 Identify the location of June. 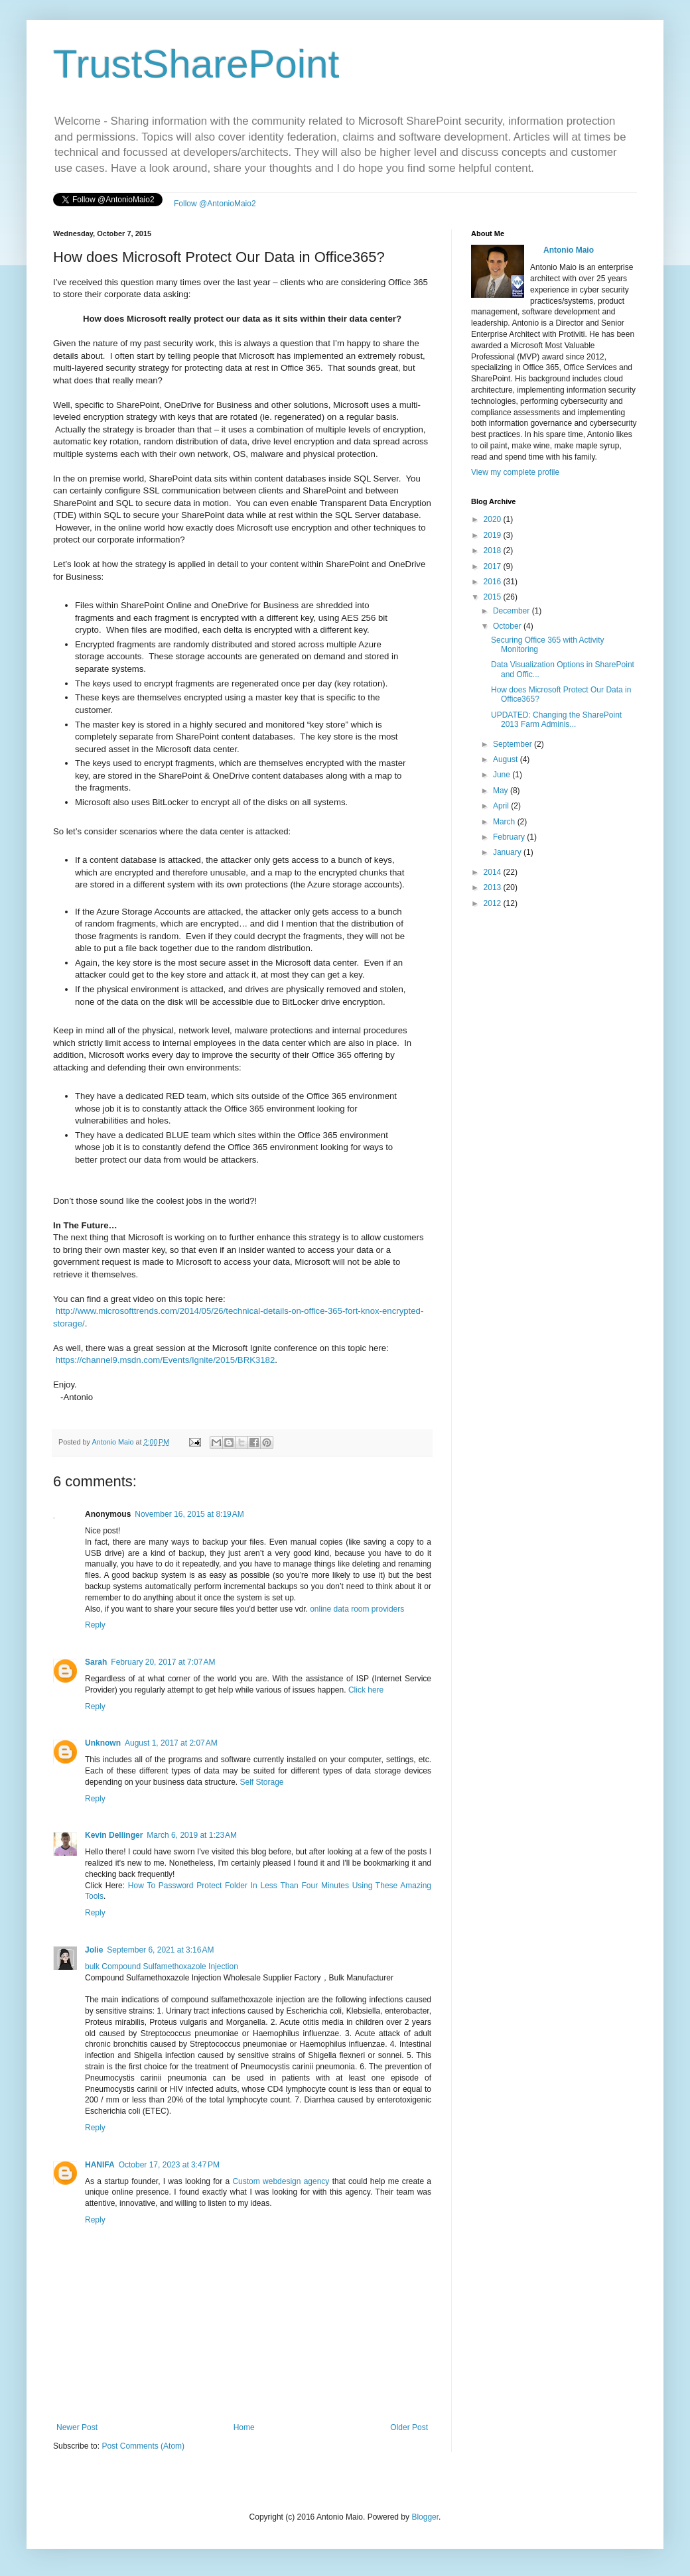
(502, 774).